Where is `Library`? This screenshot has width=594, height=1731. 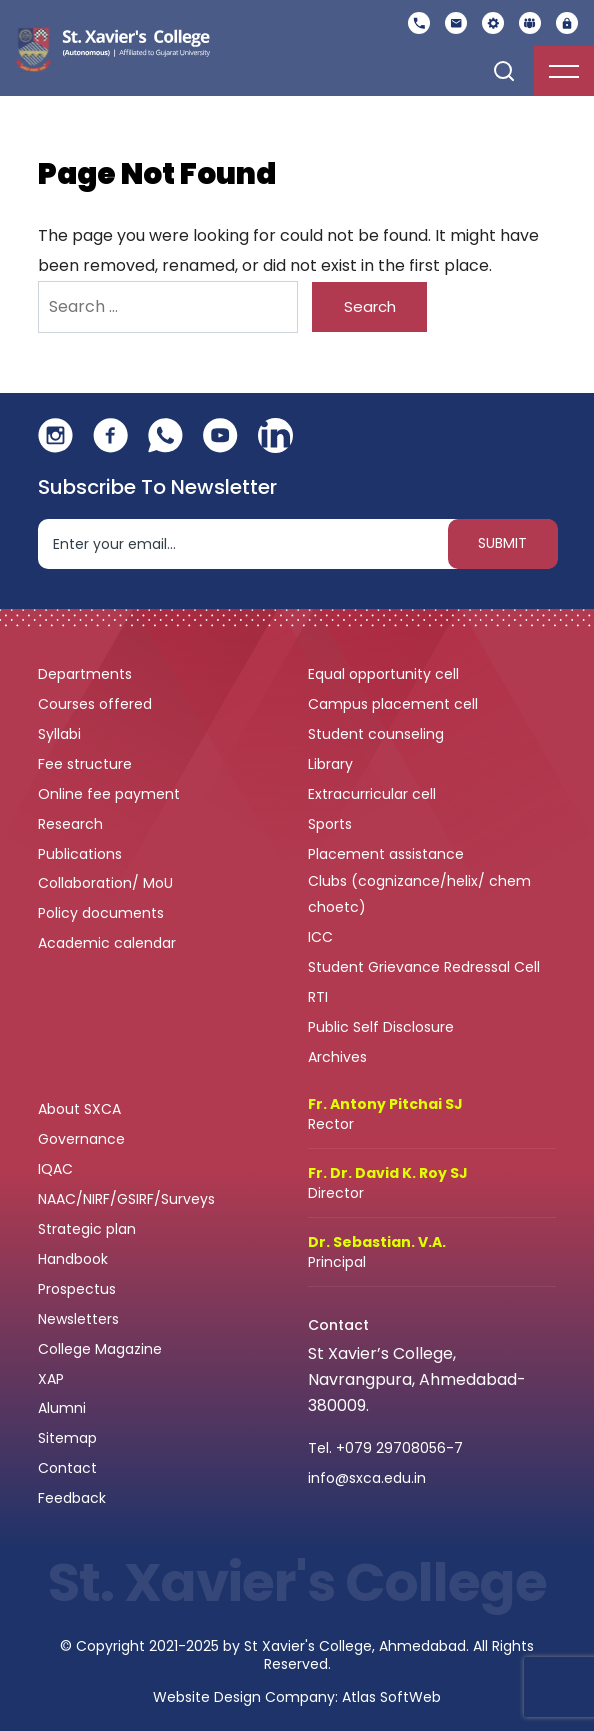
Library is located at coordinates (332, 764).